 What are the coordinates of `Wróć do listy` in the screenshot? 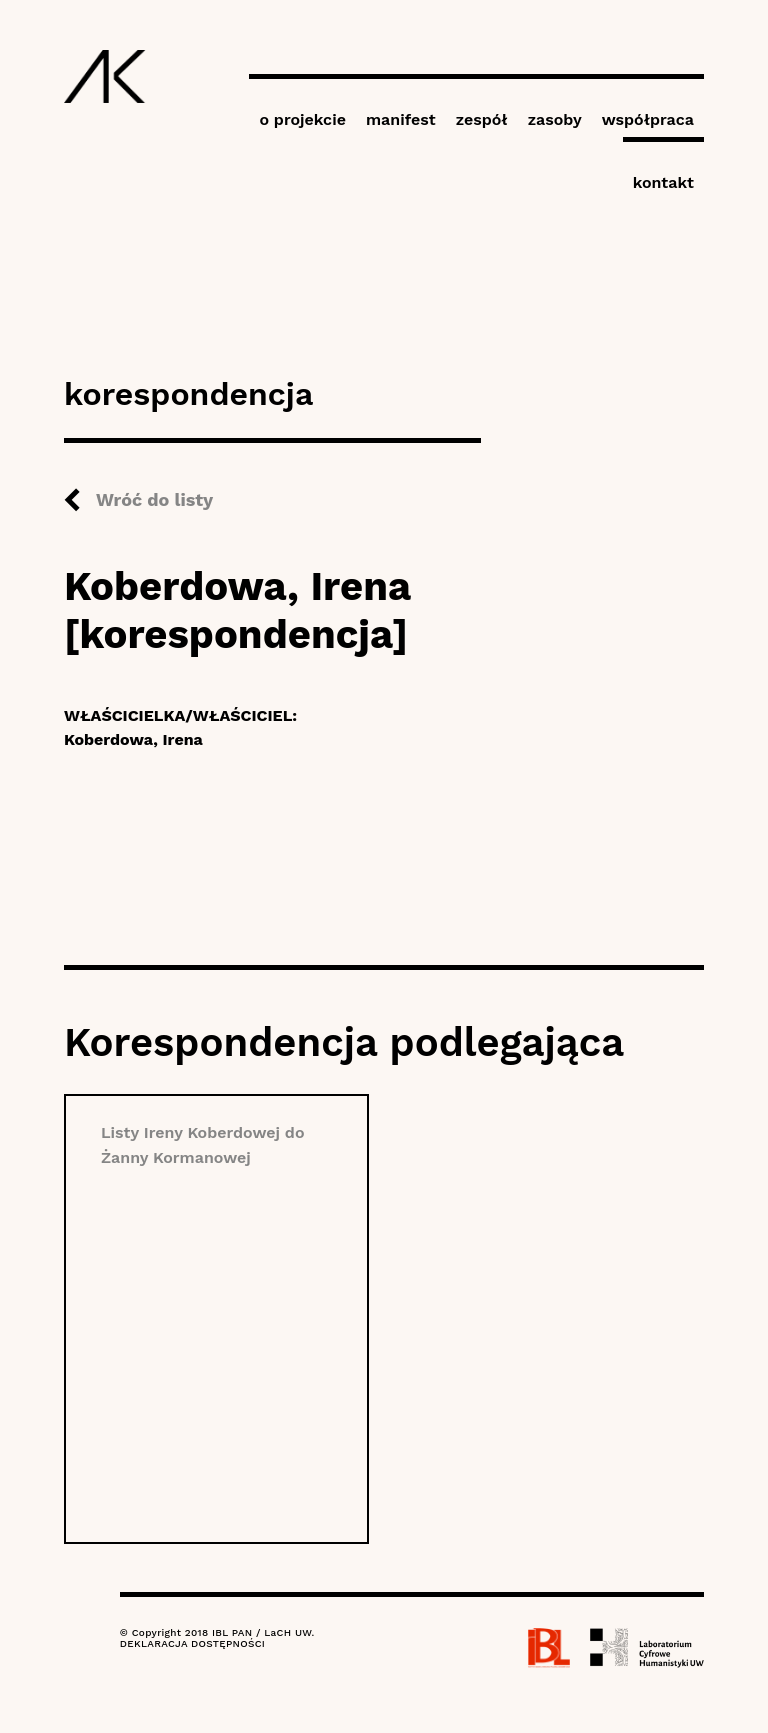 It's located at (154, 499).